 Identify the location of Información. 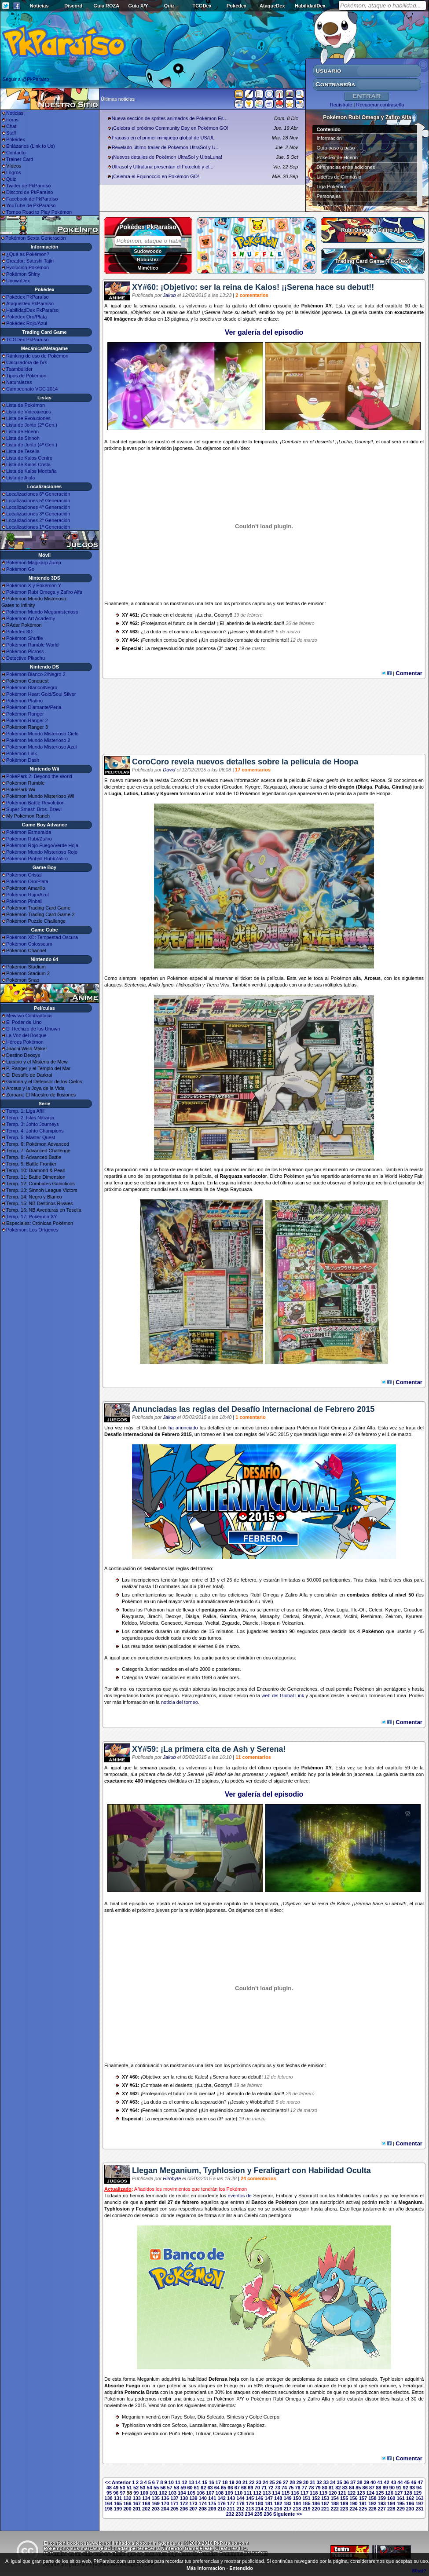
(329, 138).